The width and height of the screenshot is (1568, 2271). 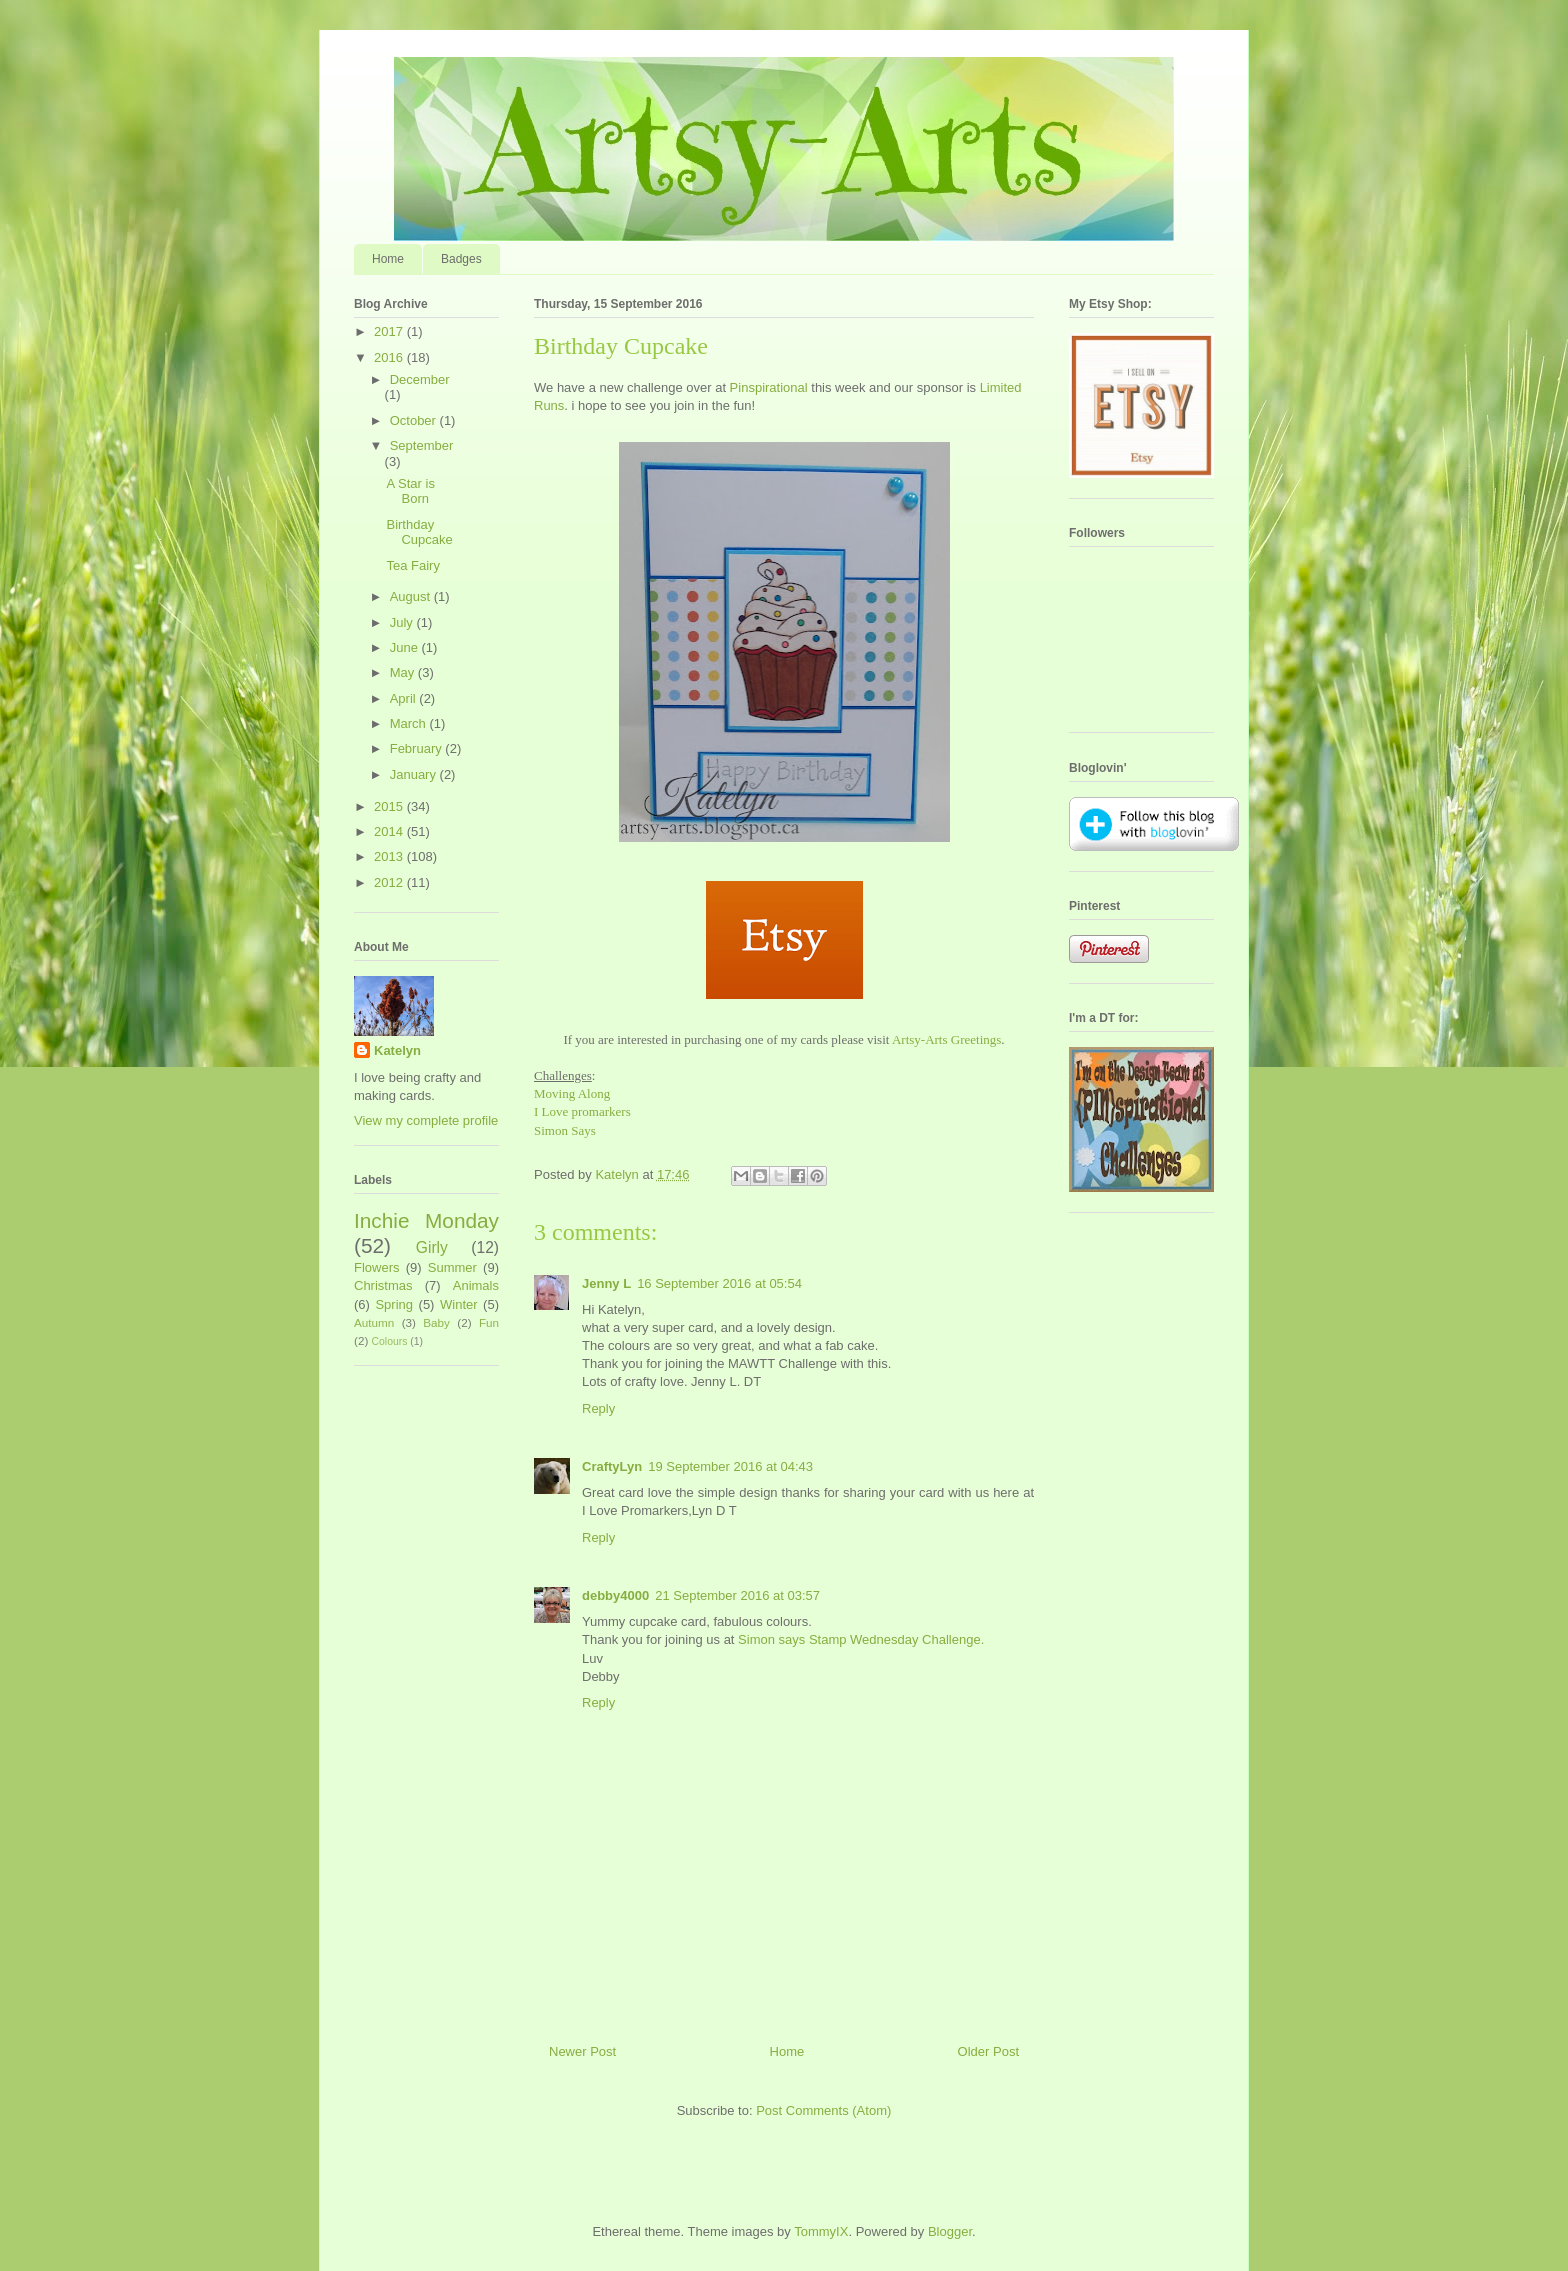 I want to click on A Star is Born, so click(x=410, y=491).